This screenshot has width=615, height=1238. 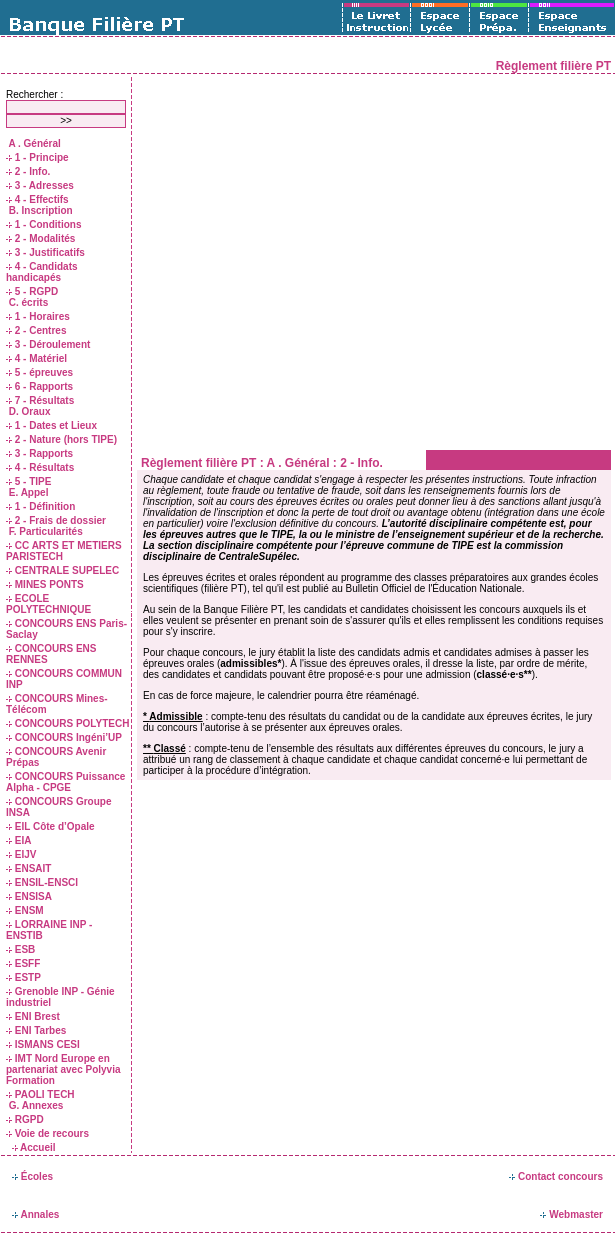 I want to click on Webmaster, so click(x=571, y=1214).